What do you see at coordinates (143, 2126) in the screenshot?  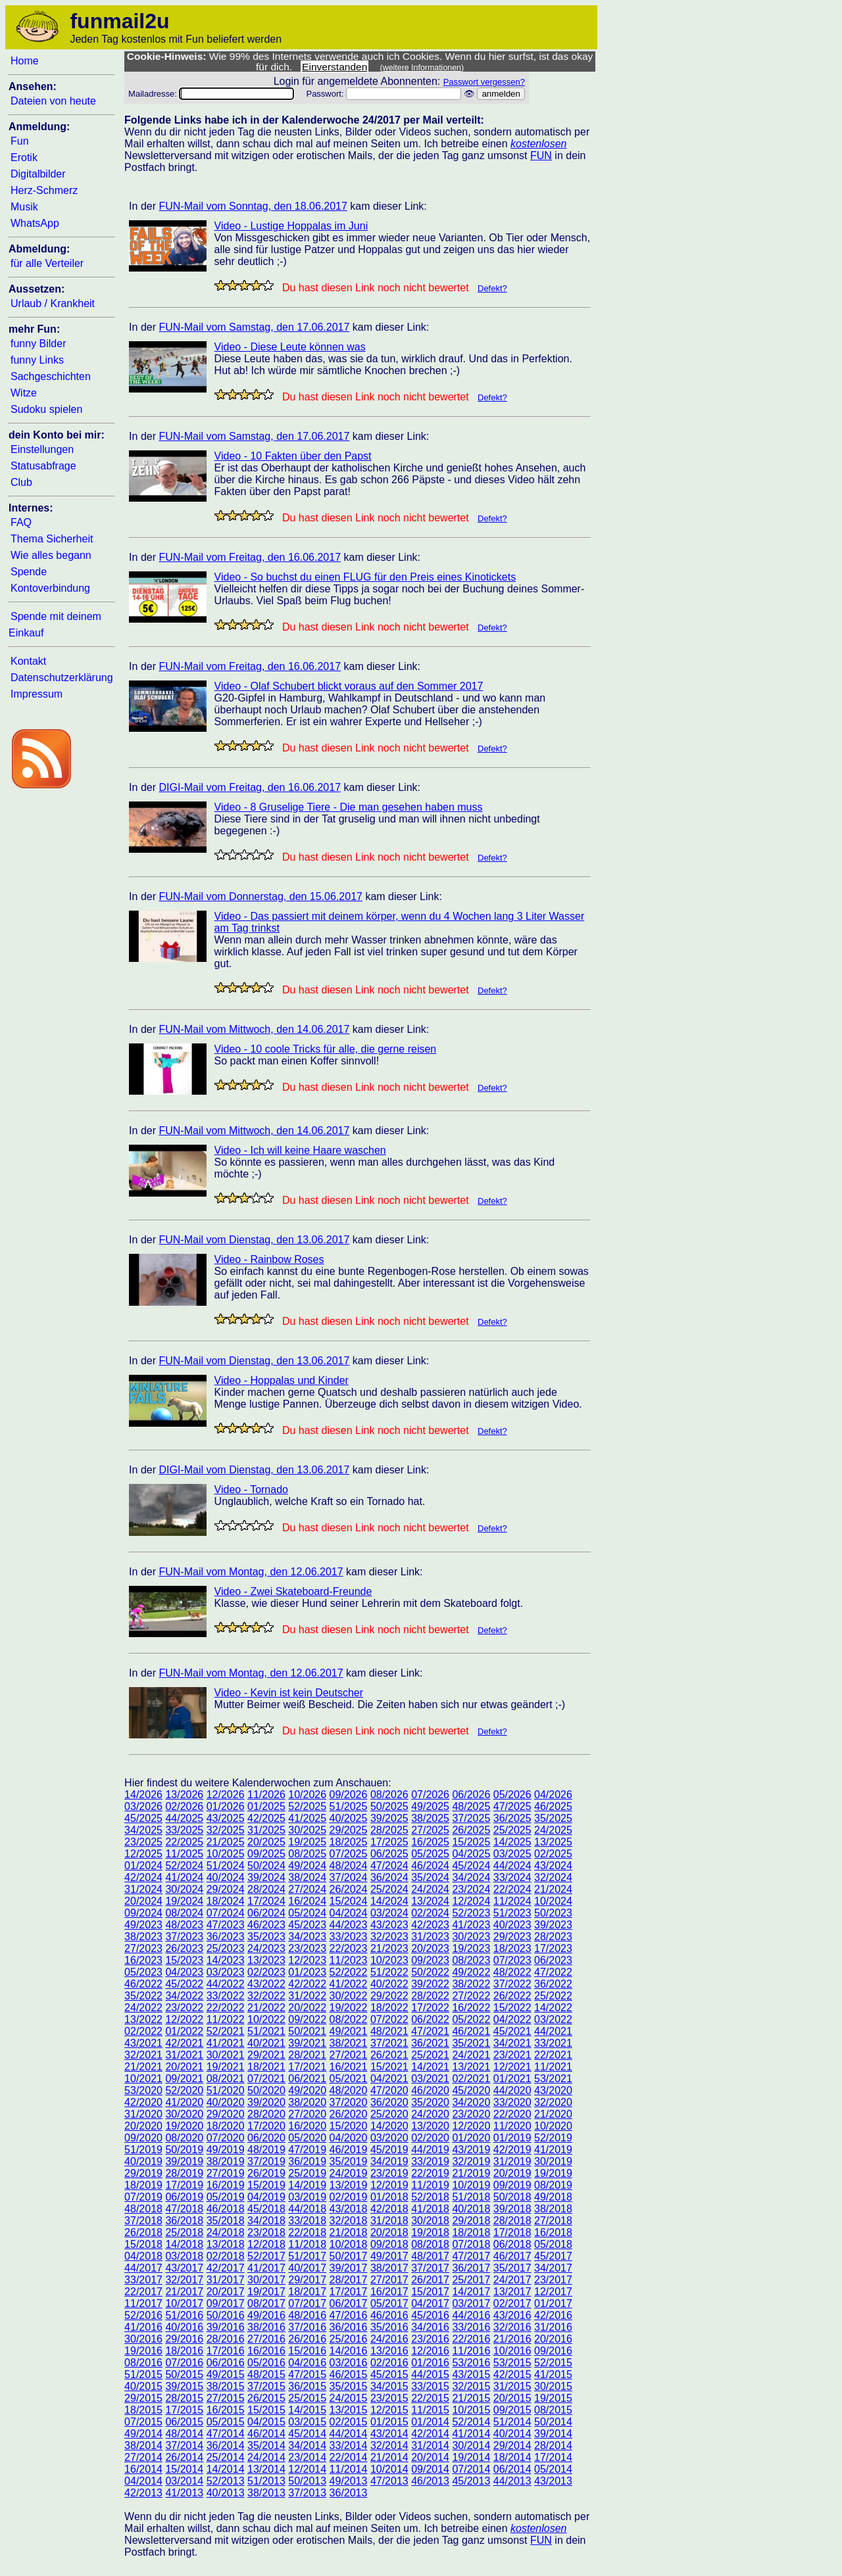 I see `20/2020` at bounding box center [143, 2126].